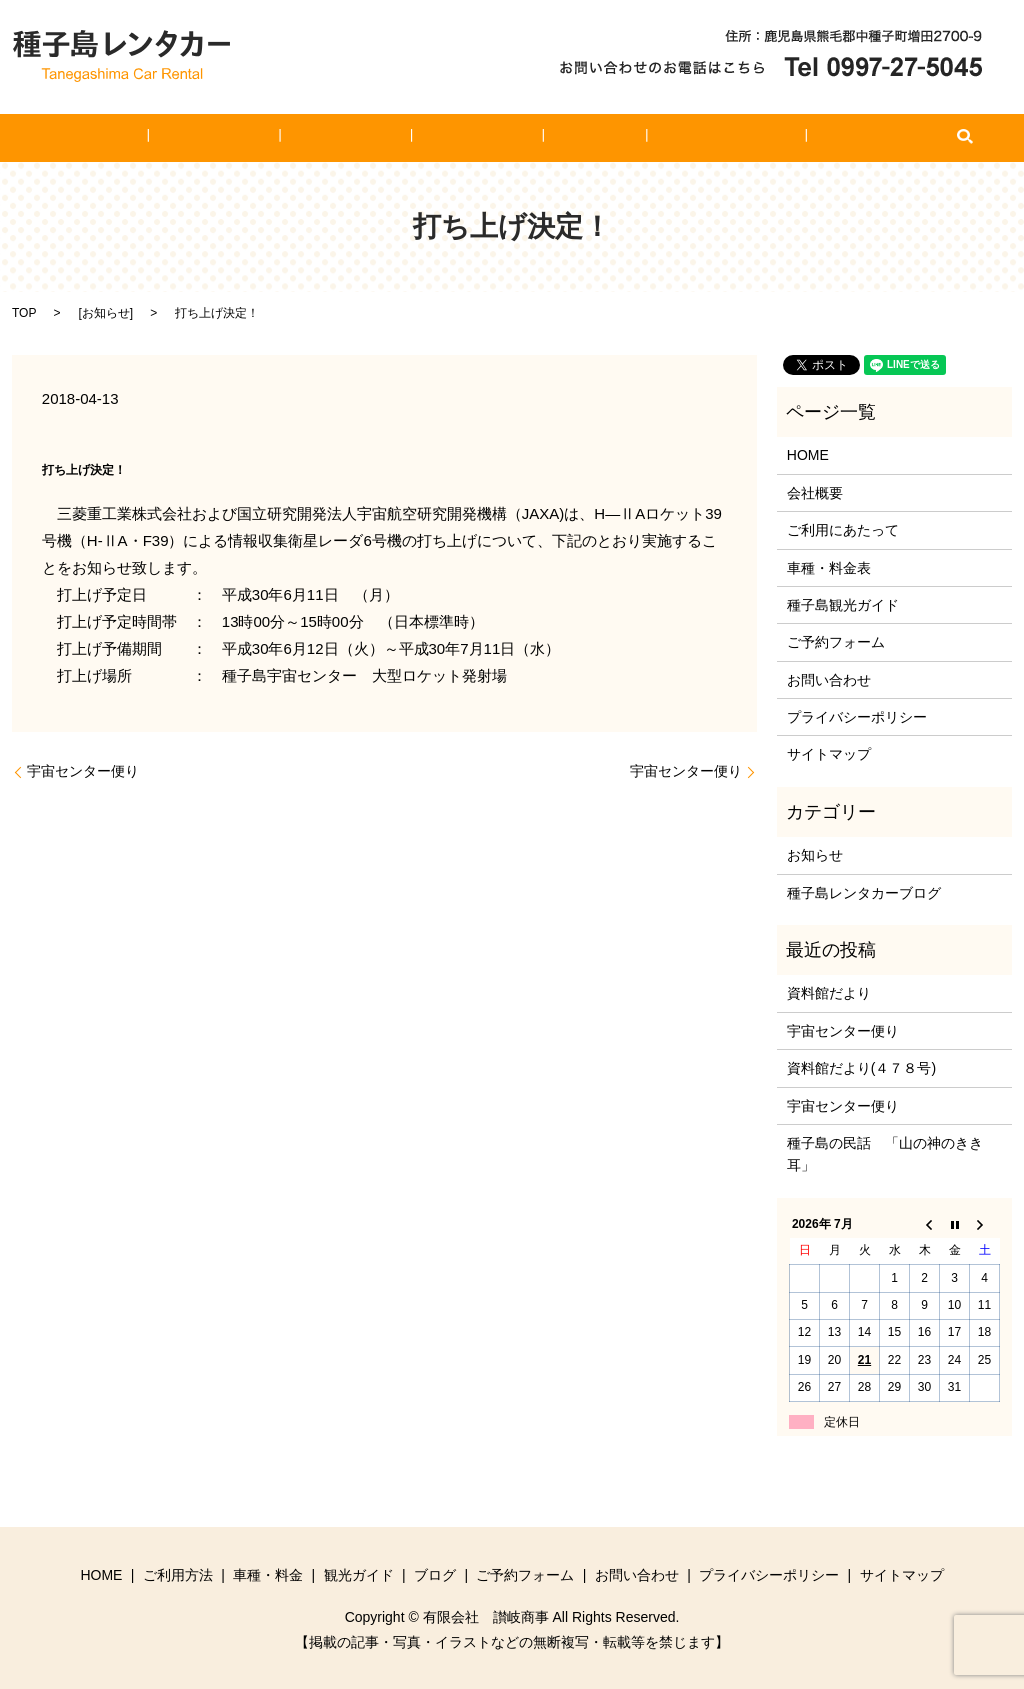 The image size is (1024, 1689). I want to click on ご予約フォーム, so click(669, 138).